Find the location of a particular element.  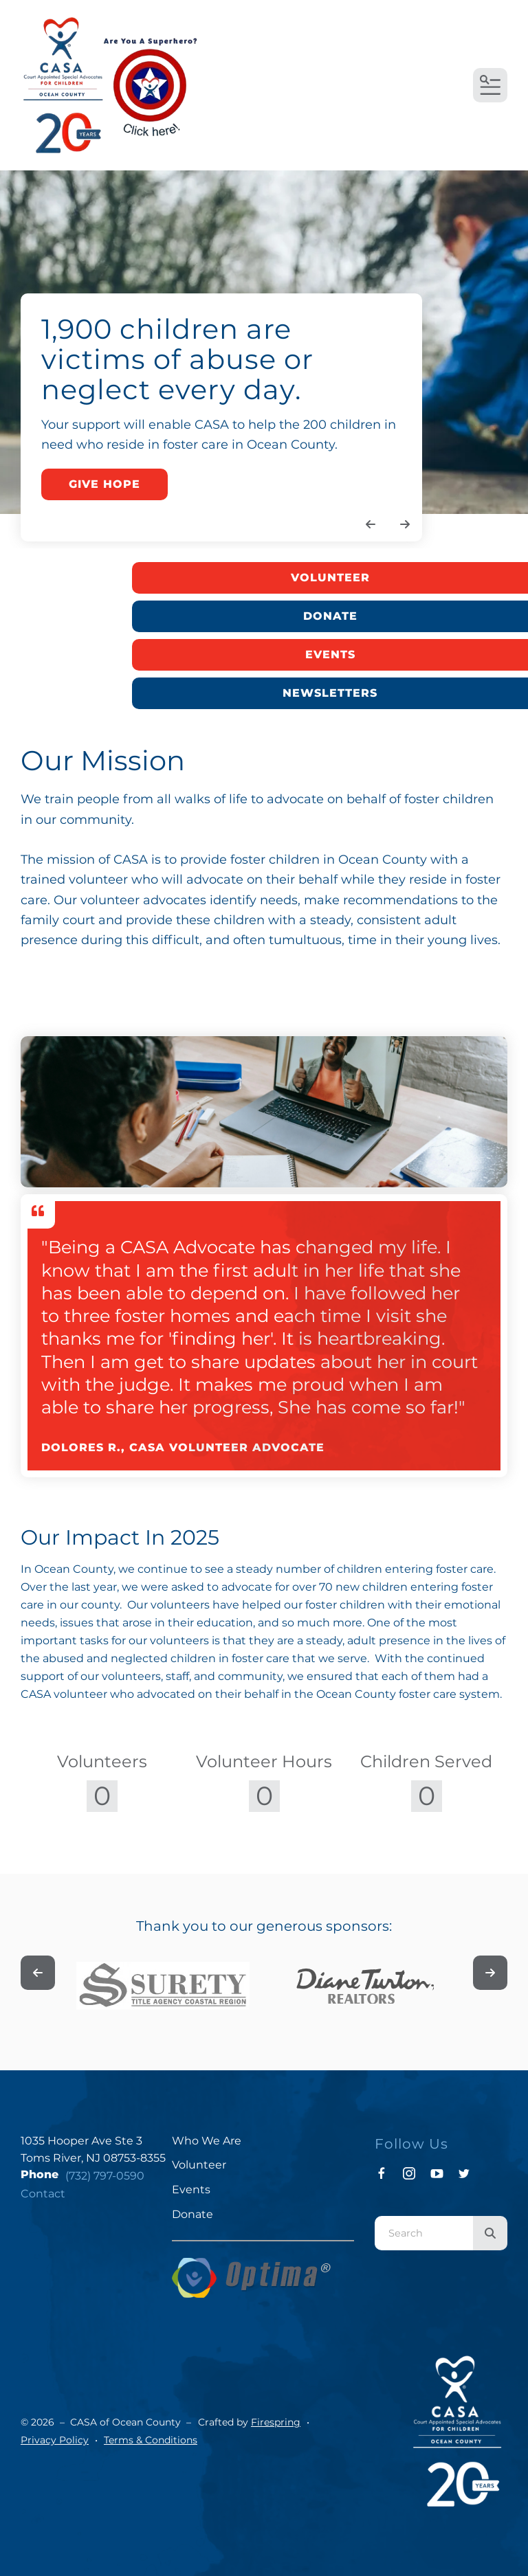

[combobox] is located at coordinates (424, 2233).